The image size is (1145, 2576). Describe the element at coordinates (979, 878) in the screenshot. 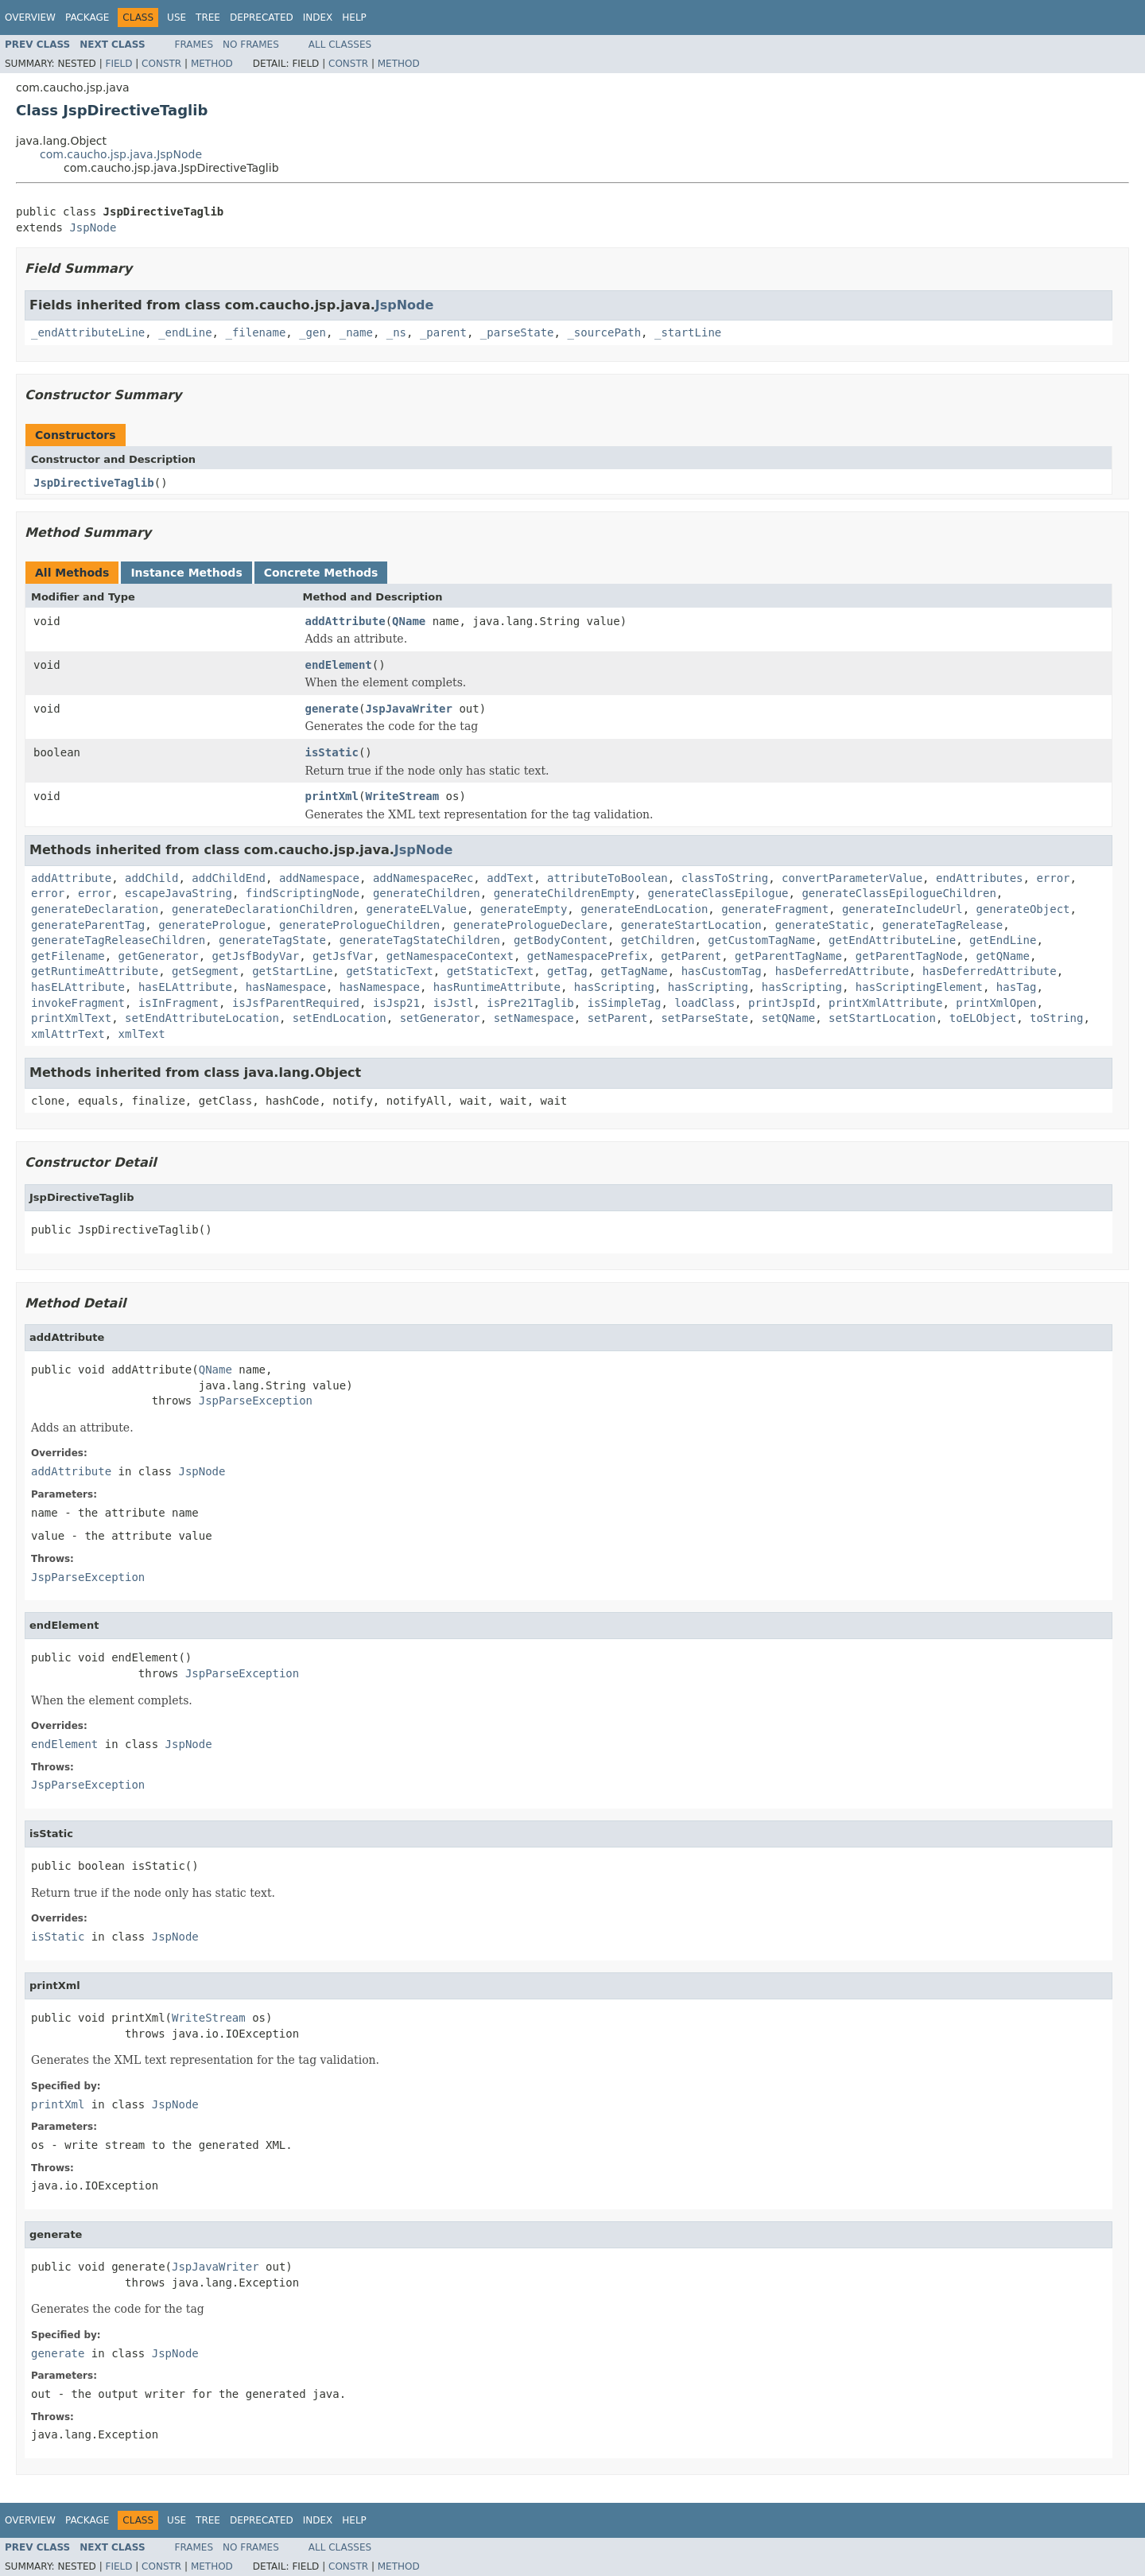

I see `endAttributes` at that location.